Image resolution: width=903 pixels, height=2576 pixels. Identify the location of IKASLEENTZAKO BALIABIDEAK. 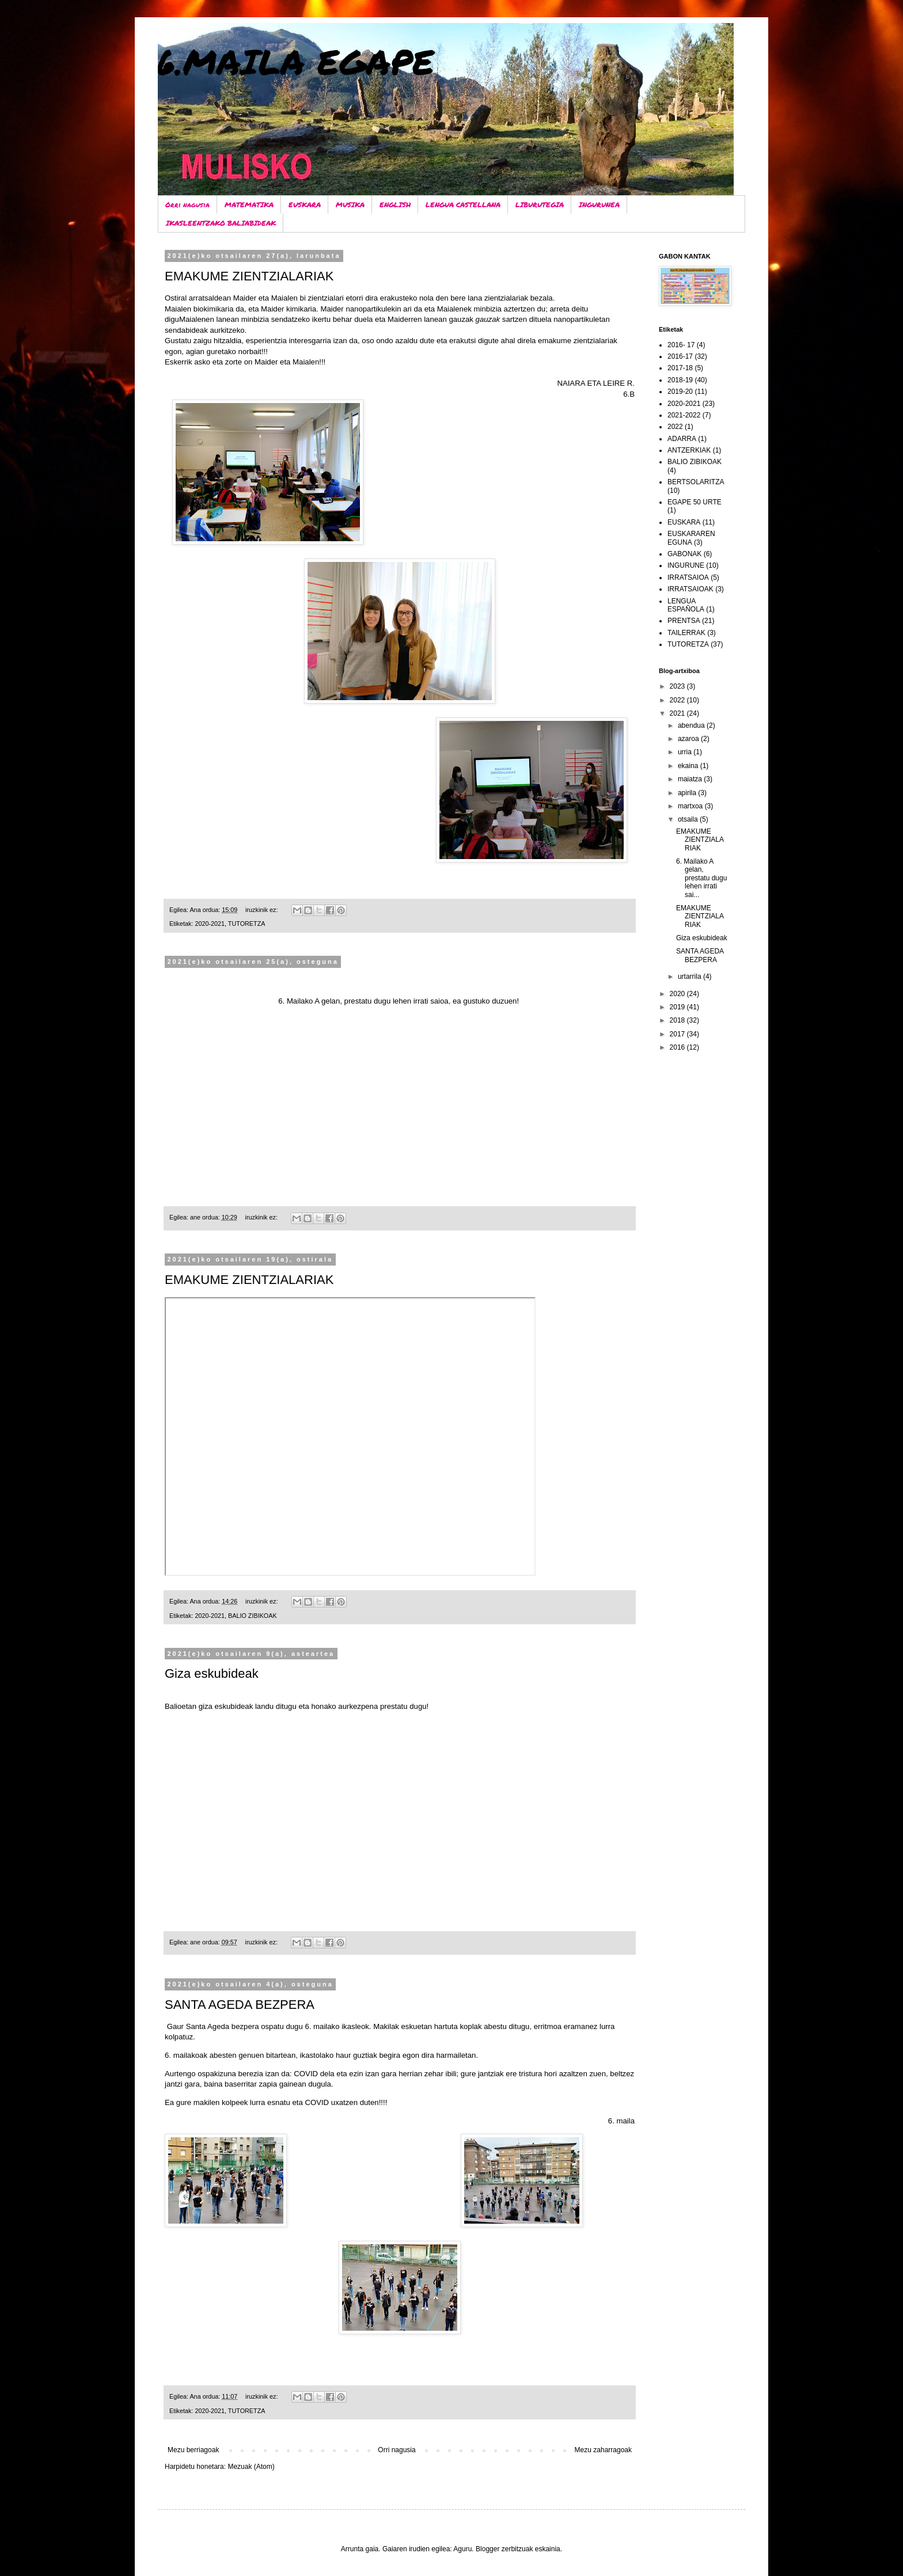
(221, 223).